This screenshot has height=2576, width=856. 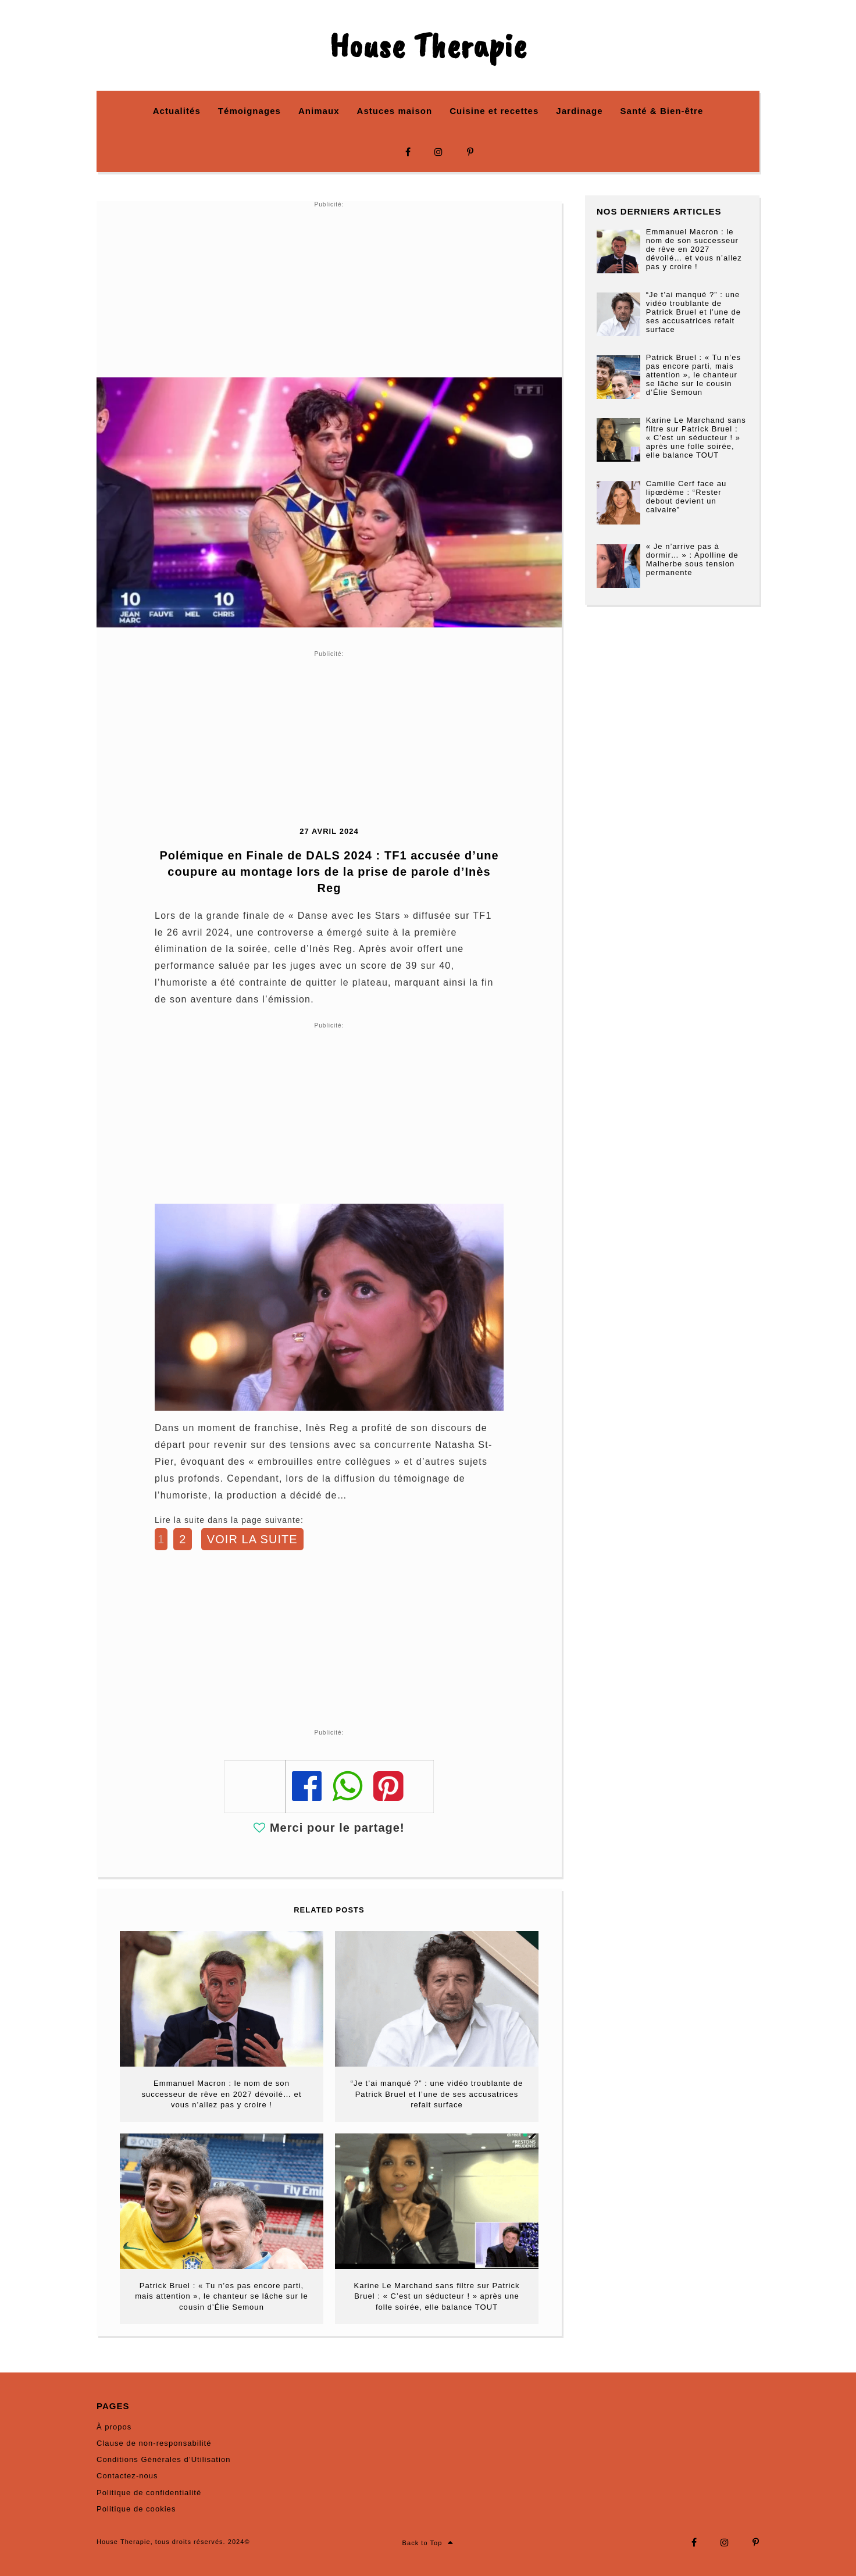 What do you see at coordinates (494, 111) in the screenshot?
I see `Cuisine et recettes` at bounding box center [494, 111].